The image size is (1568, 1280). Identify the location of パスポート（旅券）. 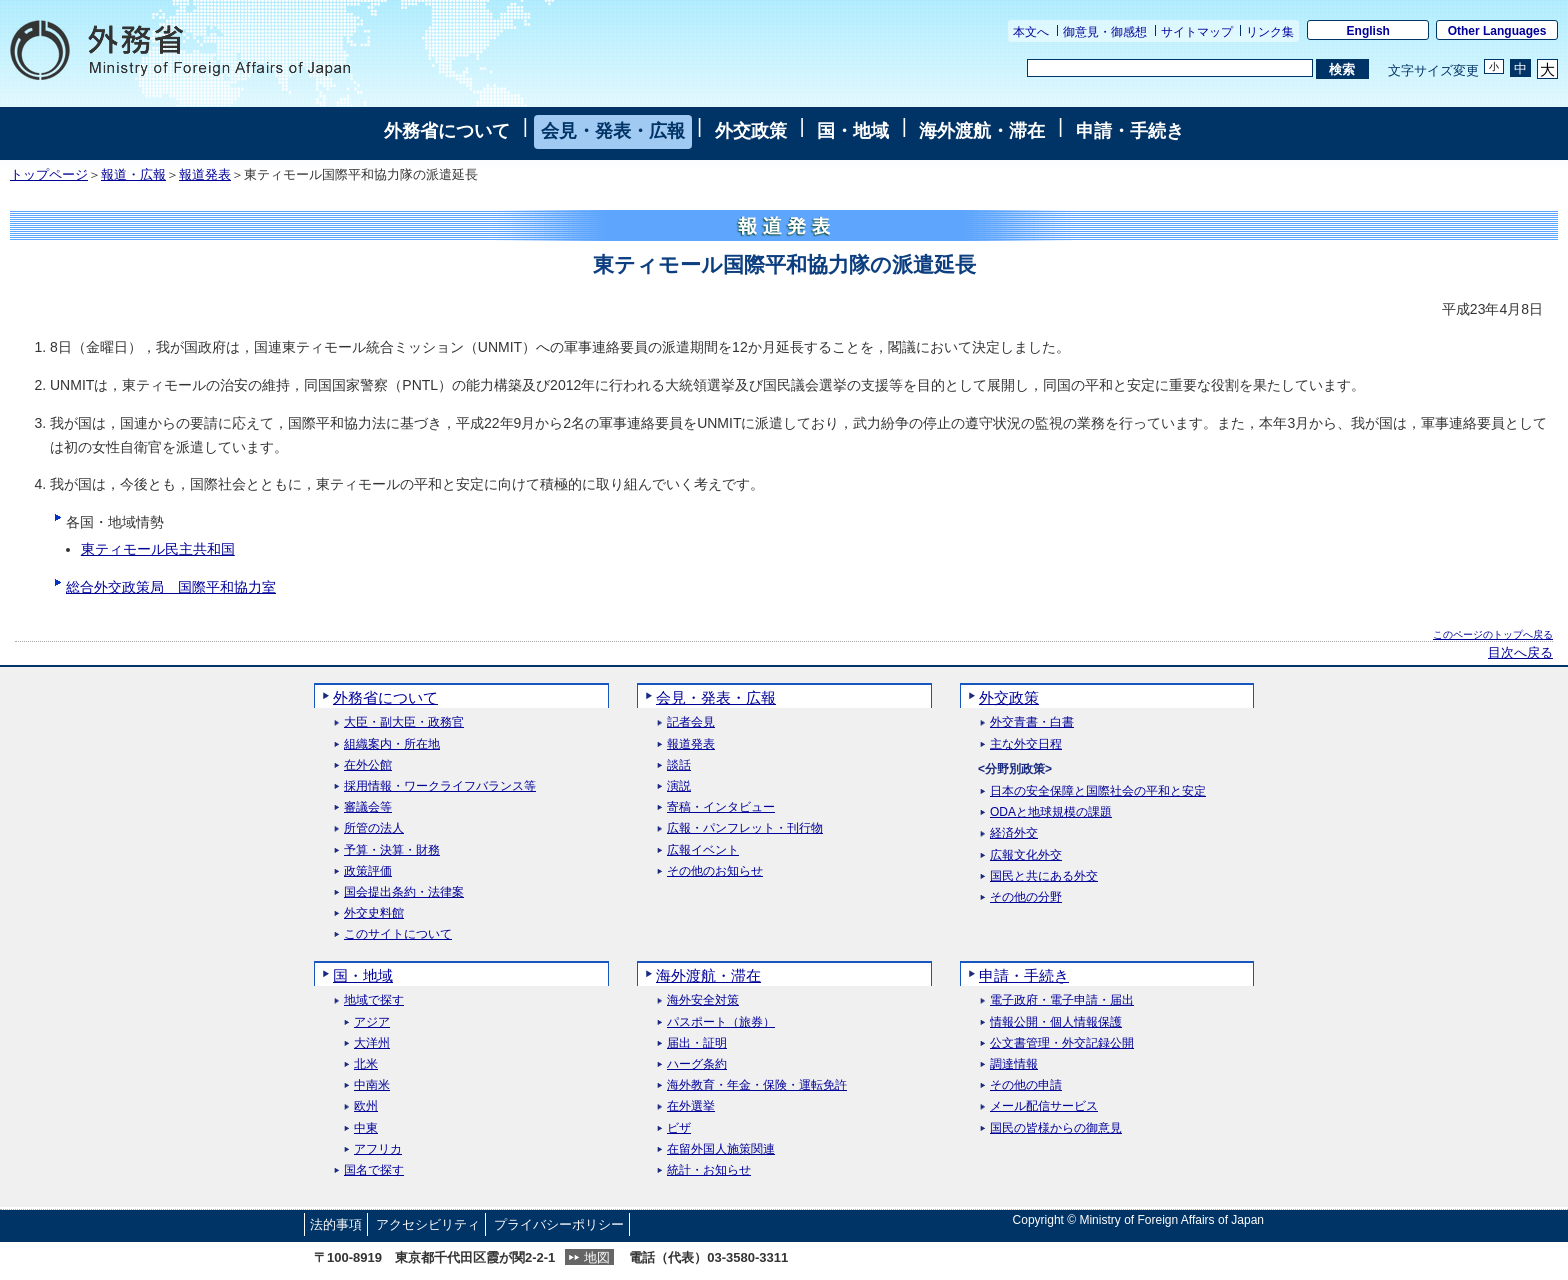
(721, 1022).